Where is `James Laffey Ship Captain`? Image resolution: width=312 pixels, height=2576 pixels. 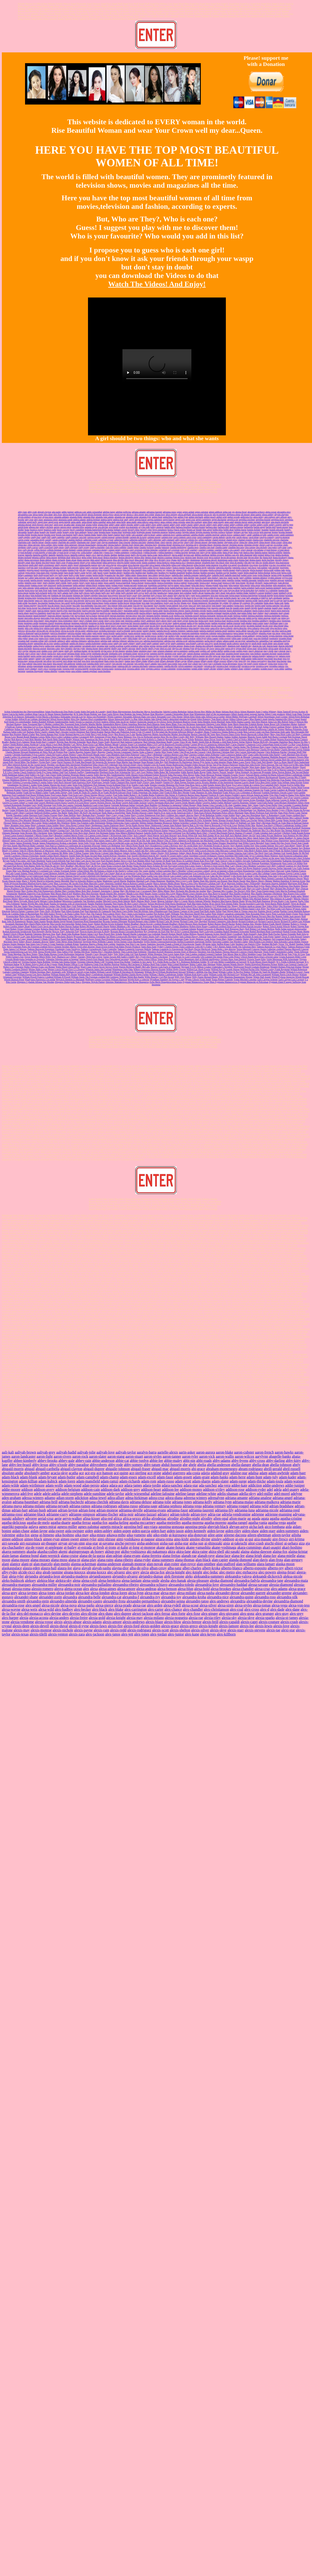 James Laffey Ship Captain is located at coordinates (117, 840).